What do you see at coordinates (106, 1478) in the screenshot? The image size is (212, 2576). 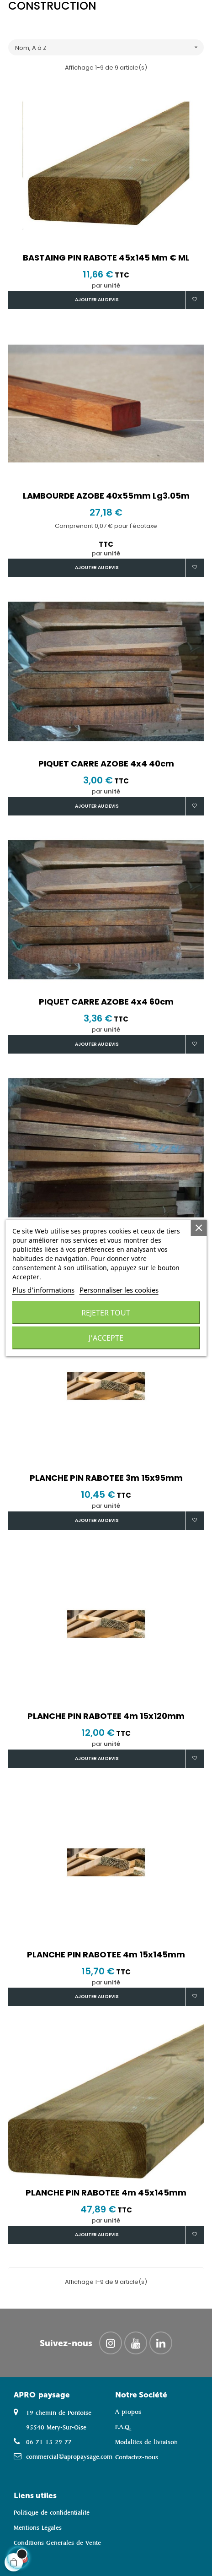 I see `PLANCHE PIN RABOTEE 3m 15x95mm` at bounding box center [106, 1478].